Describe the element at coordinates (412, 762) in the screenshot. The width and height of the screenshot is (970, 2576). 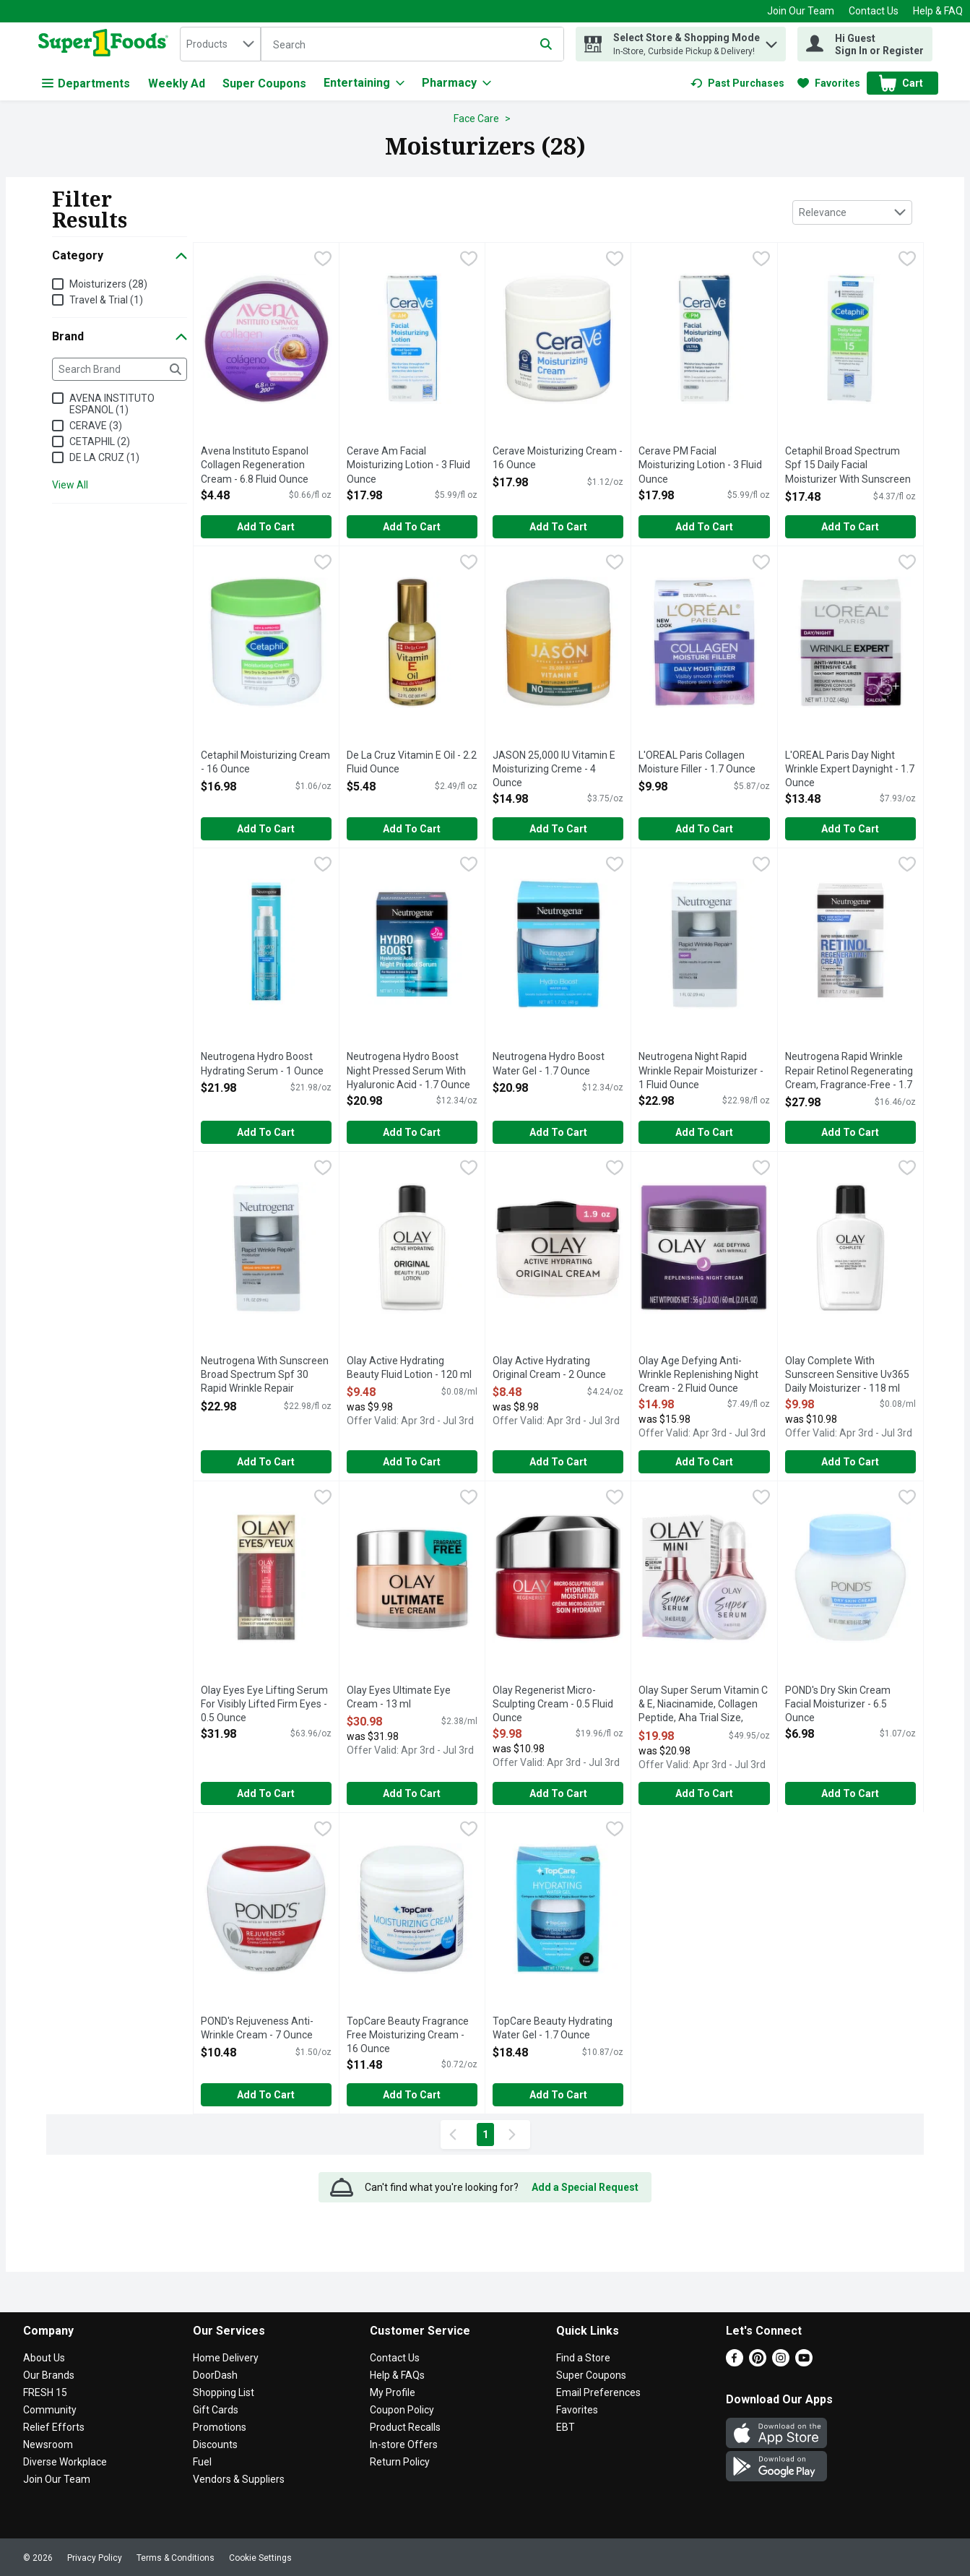
I see `De La Cruz Vitamin E Oil - 2.2 Fluid Ounce [button]` at that location.